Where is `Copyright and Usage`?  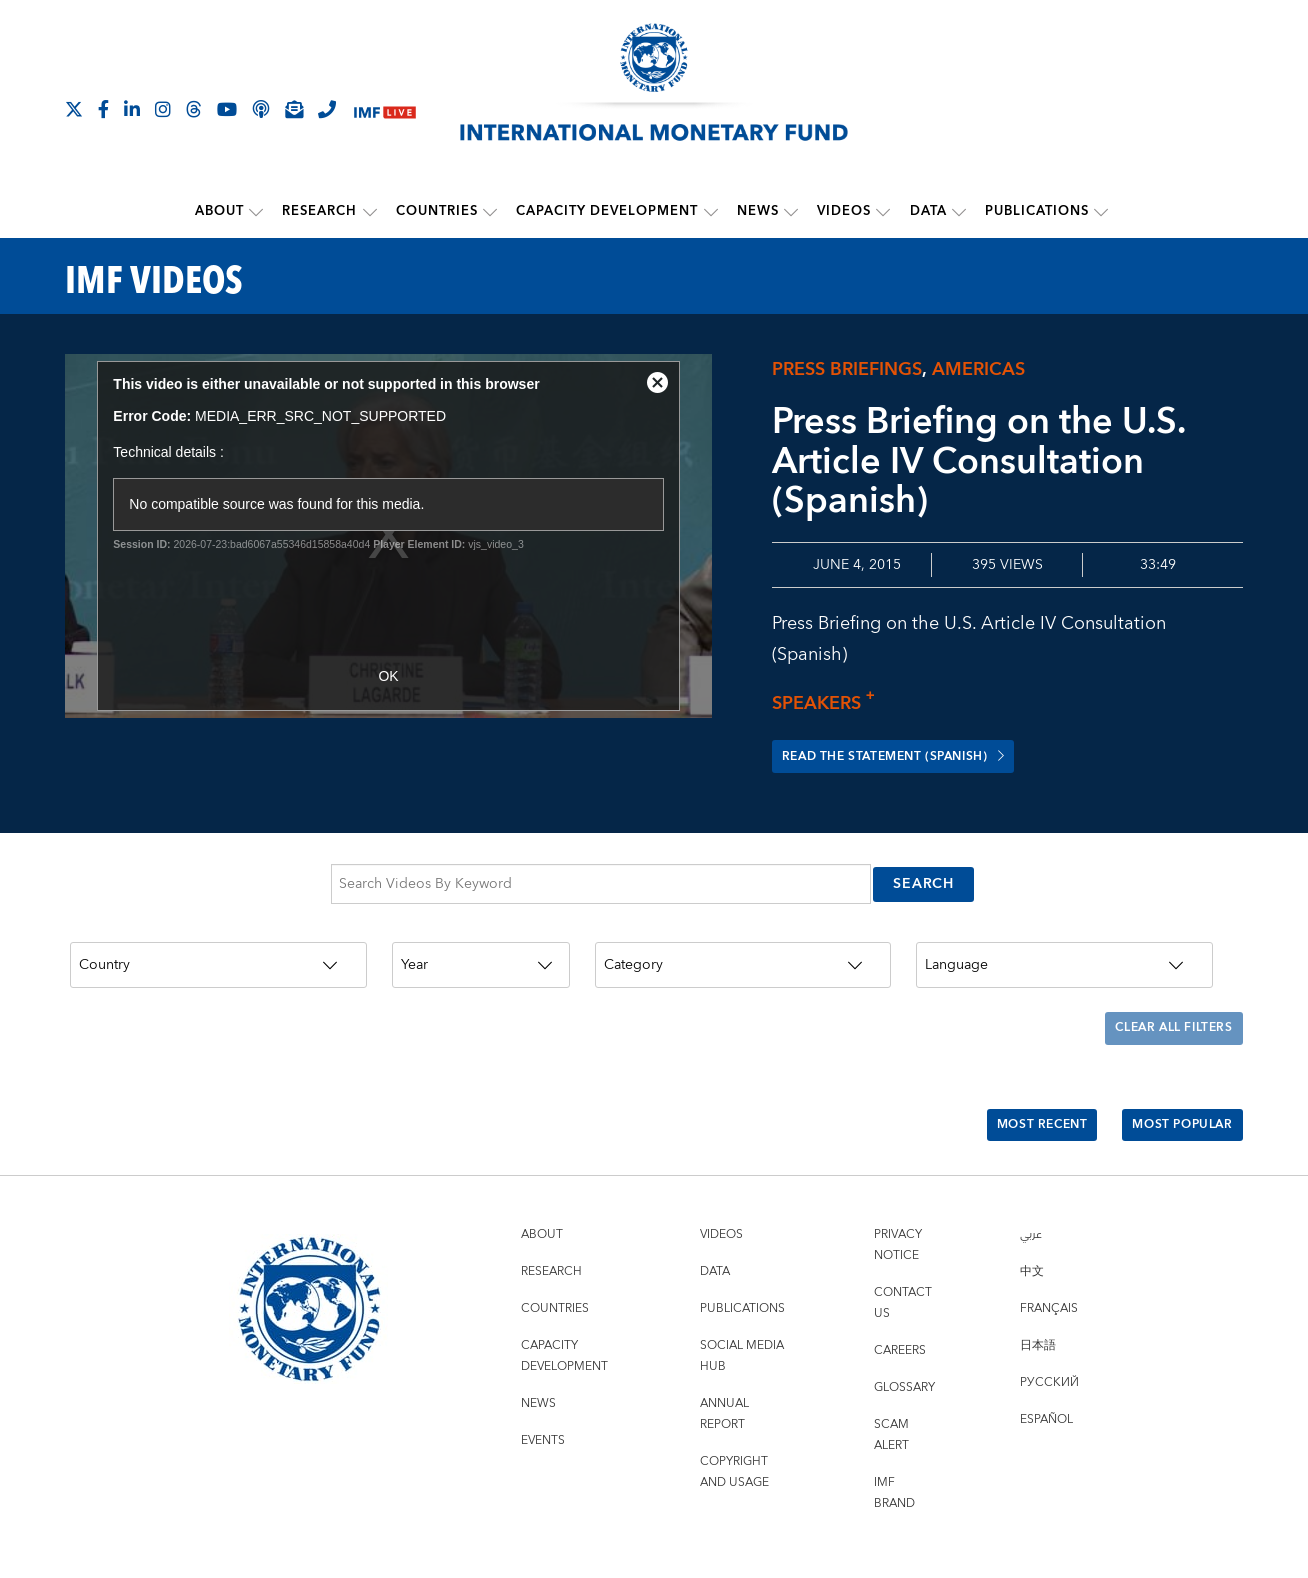
Copyright and Usage is located at coordinates (734, 1397).